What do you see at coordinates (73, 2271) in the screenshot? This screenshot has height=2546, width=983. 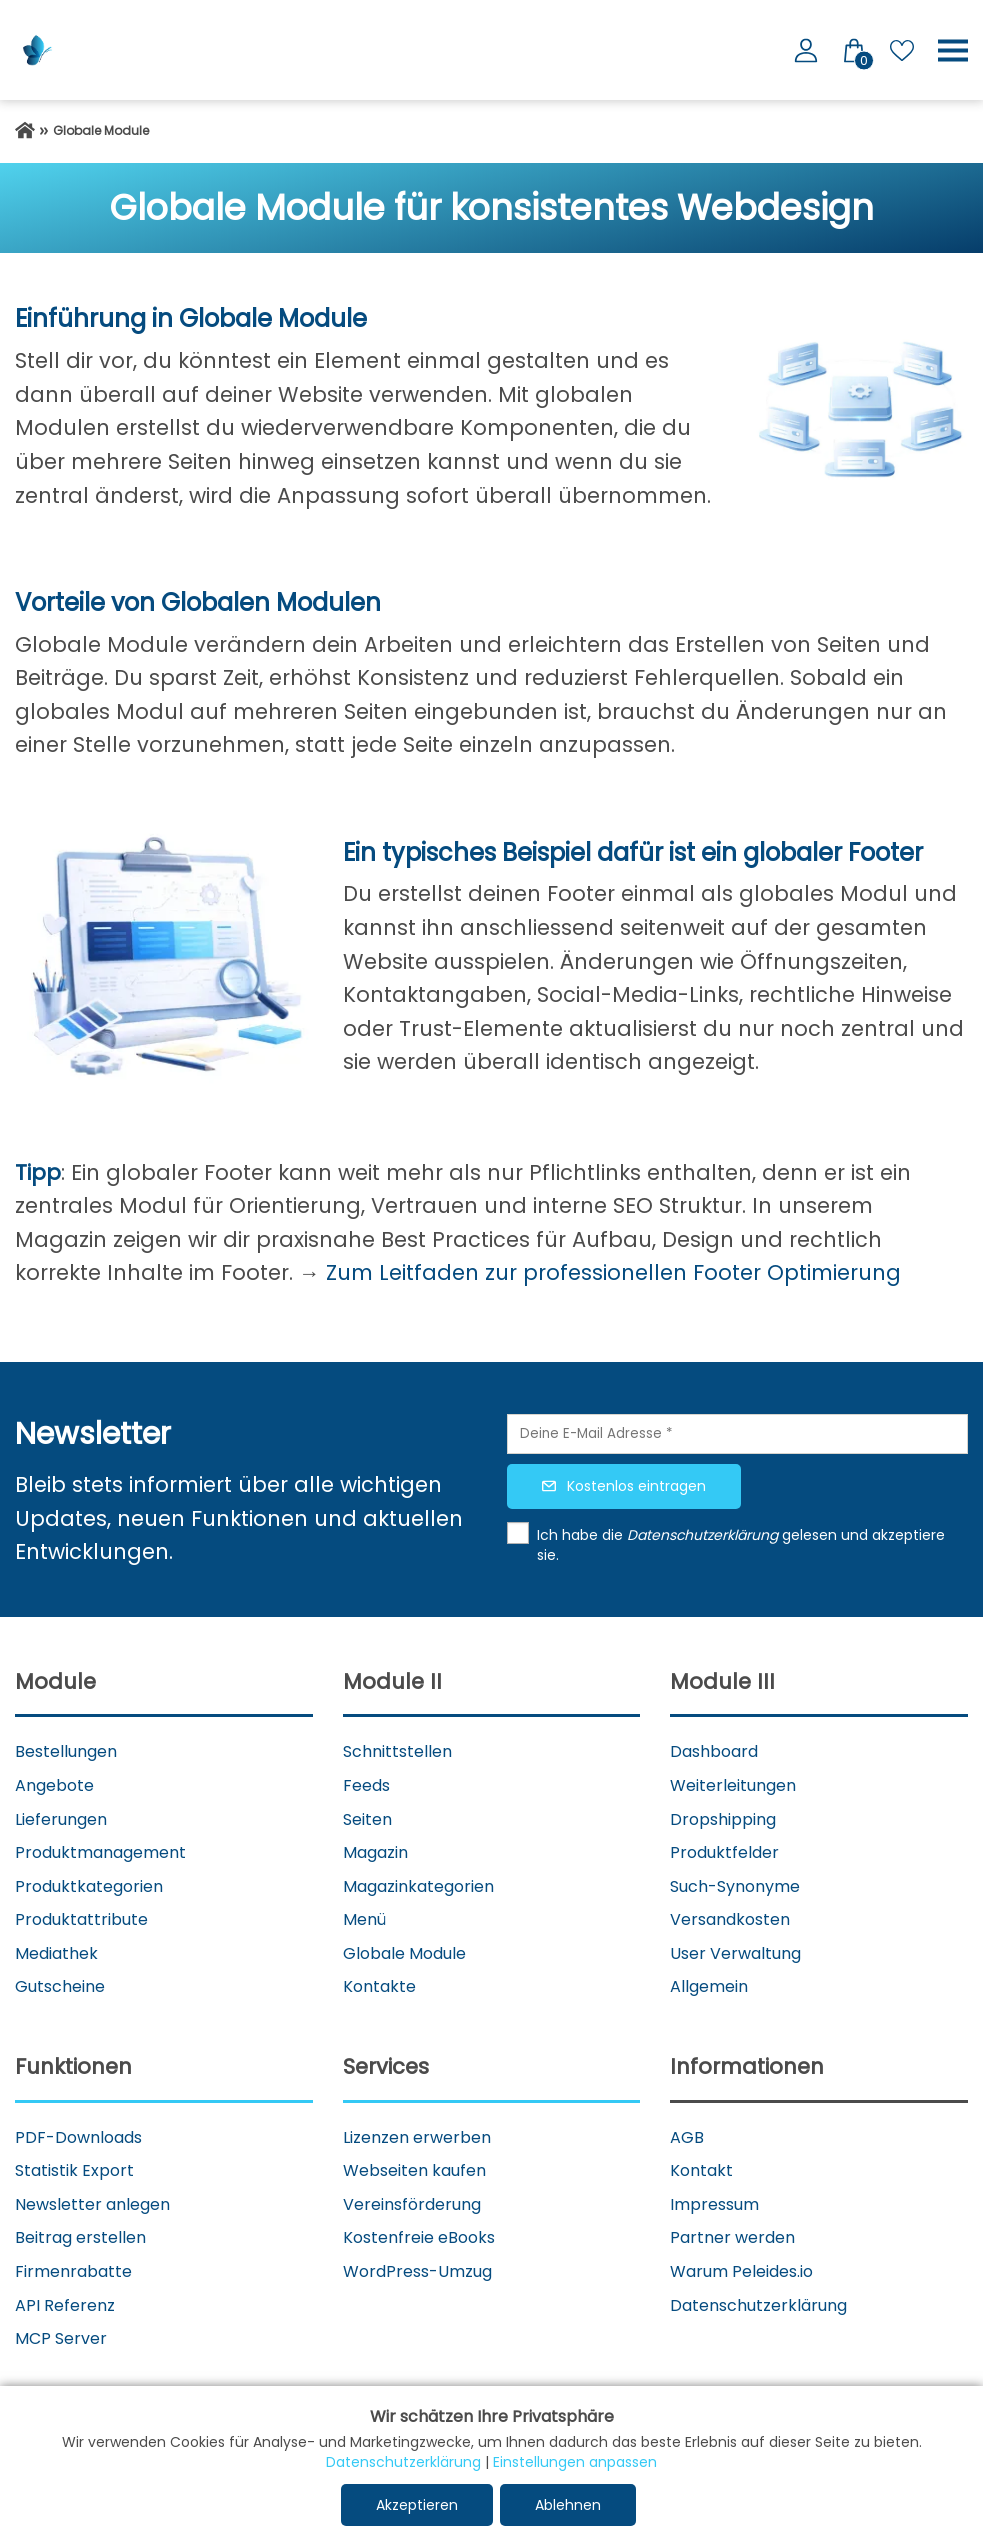 I see `Firmenrabatte` at bounding box center [73, 2271].